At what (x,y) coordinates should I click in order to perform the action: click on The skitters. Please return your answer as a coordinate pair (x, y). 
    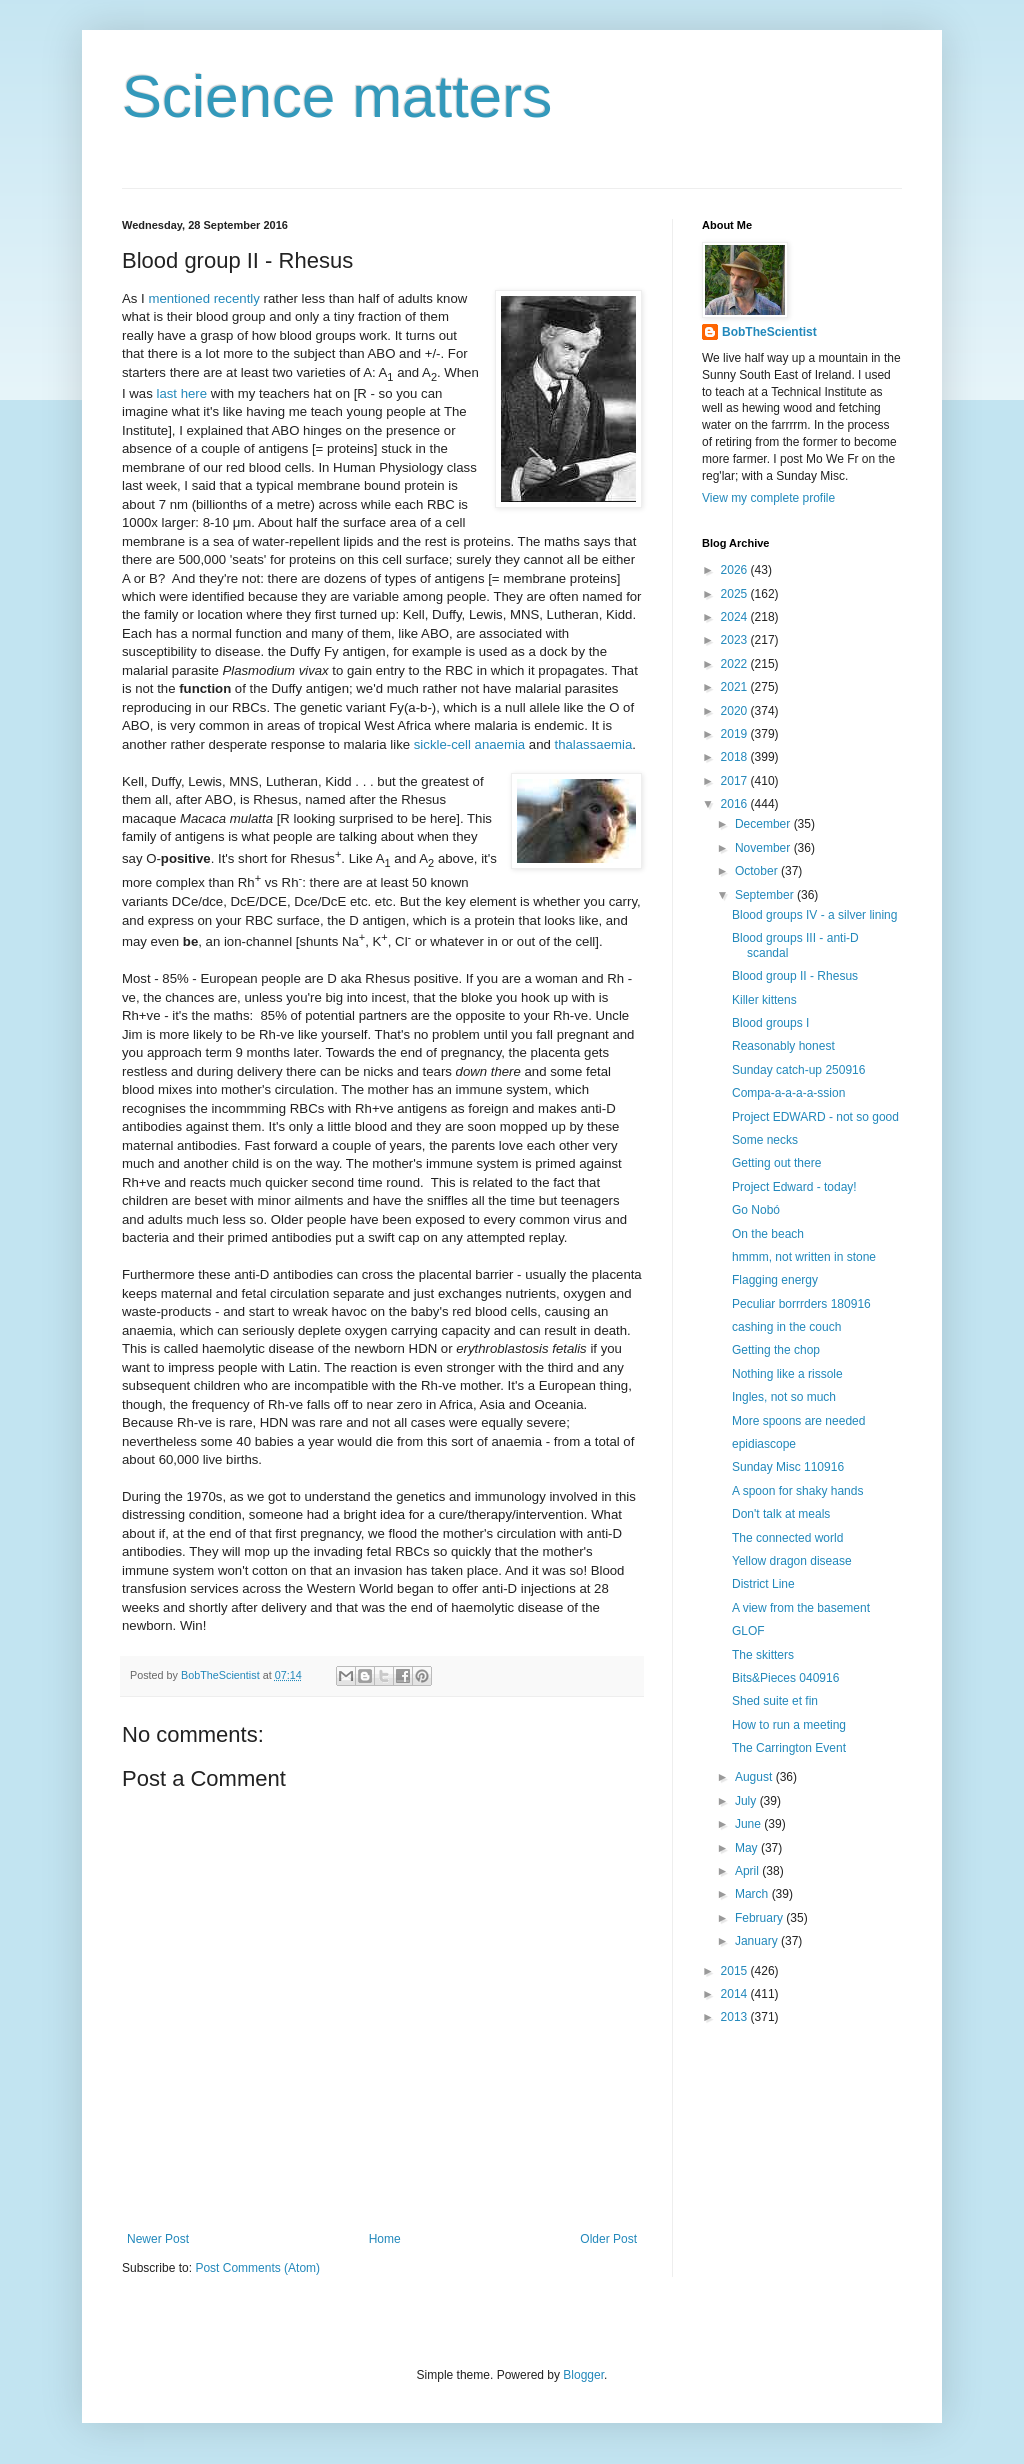
    Looking at the image, I should click on (763, 1655).